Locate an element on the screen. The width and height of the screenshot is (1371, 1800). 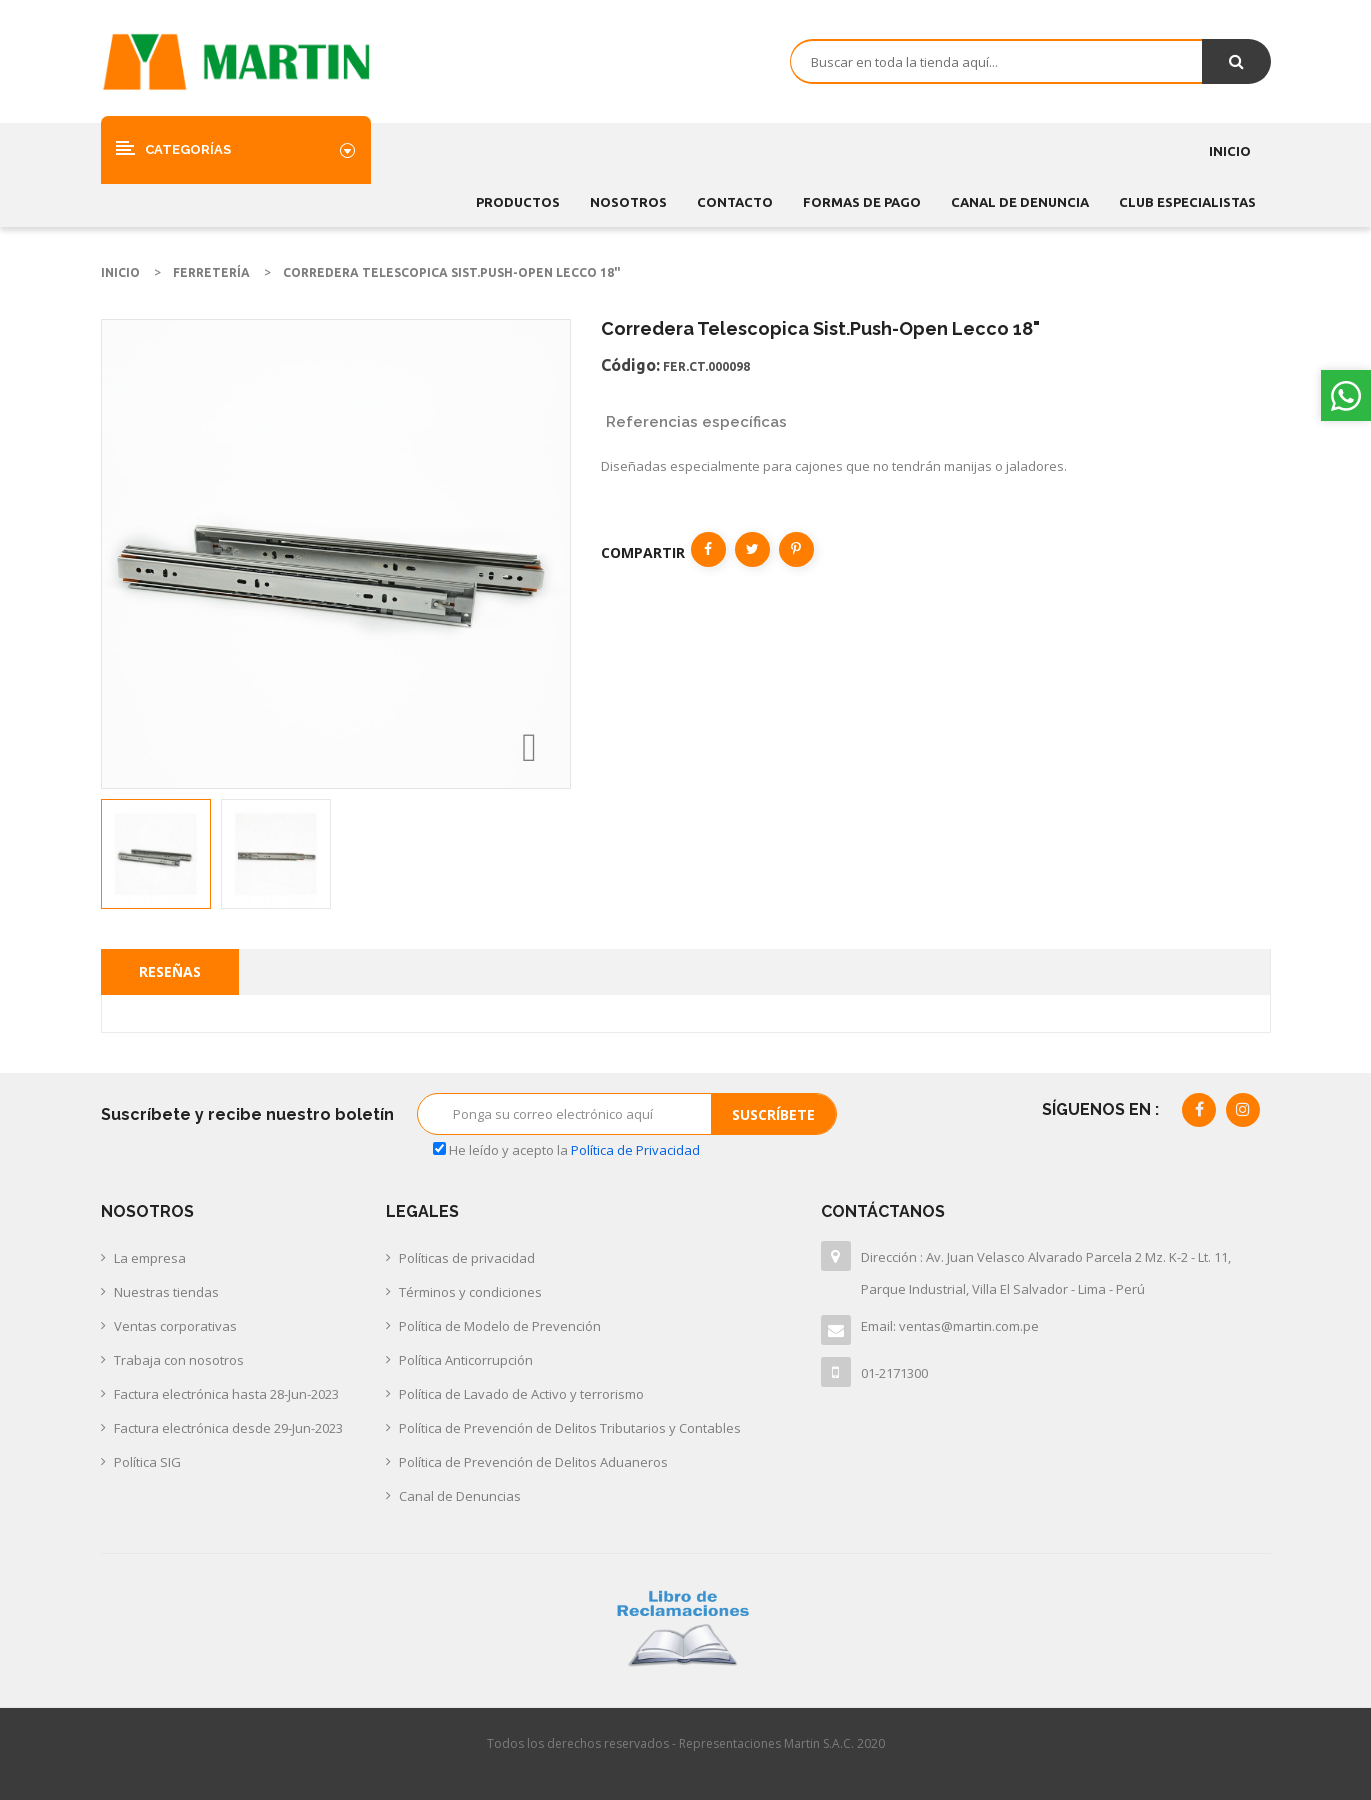
Política de Prevención de Delitos Tributarios y Contables is located at coordinates (570, 1428).